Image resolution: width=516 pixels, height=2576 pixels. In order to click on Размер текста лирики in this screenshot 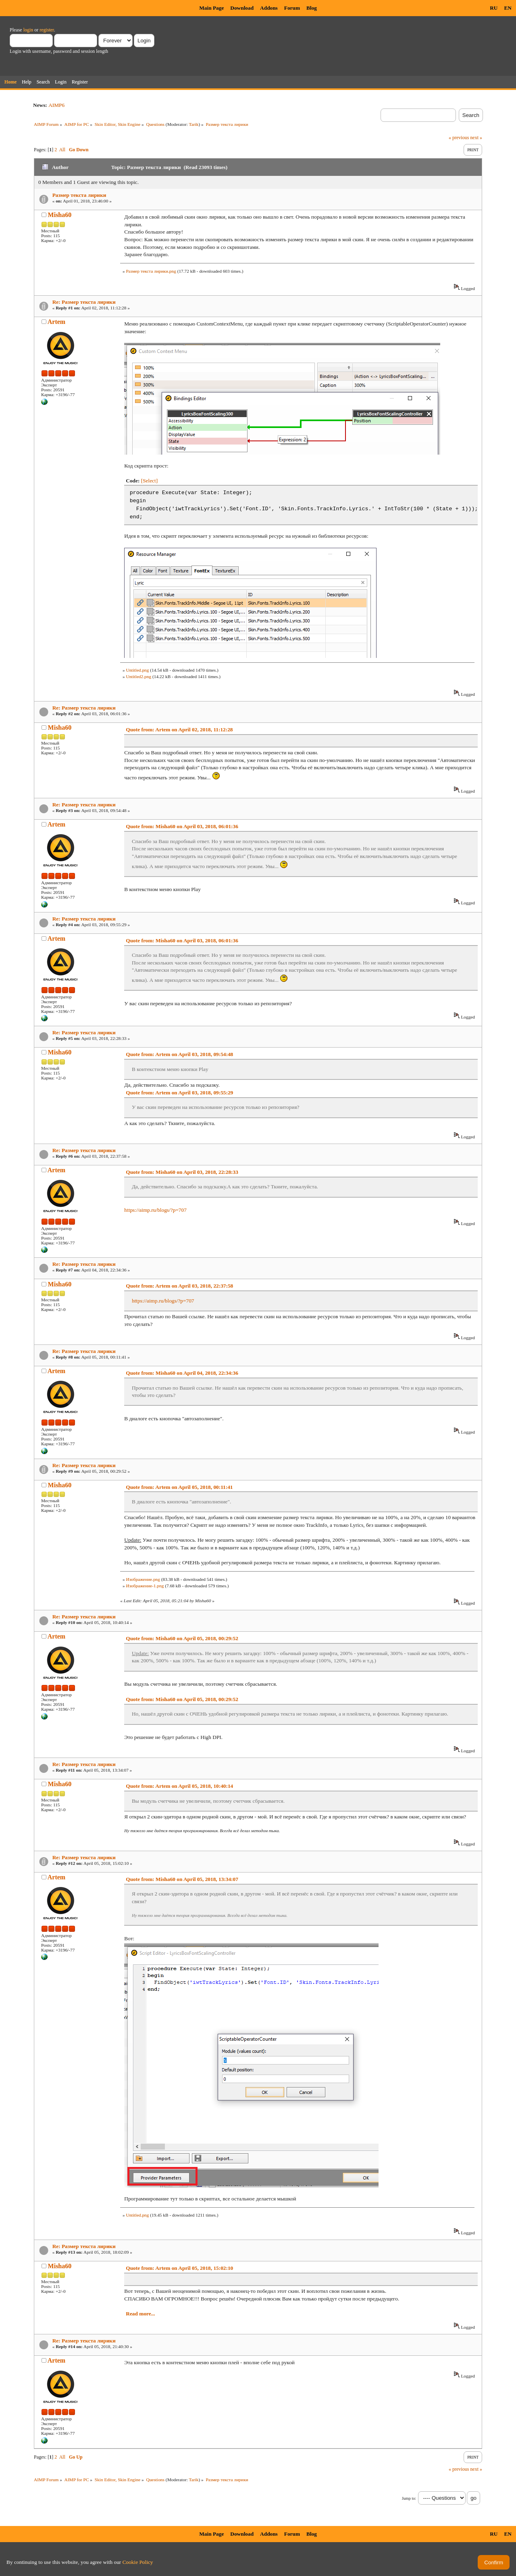, I will do `click(79, 195)`.